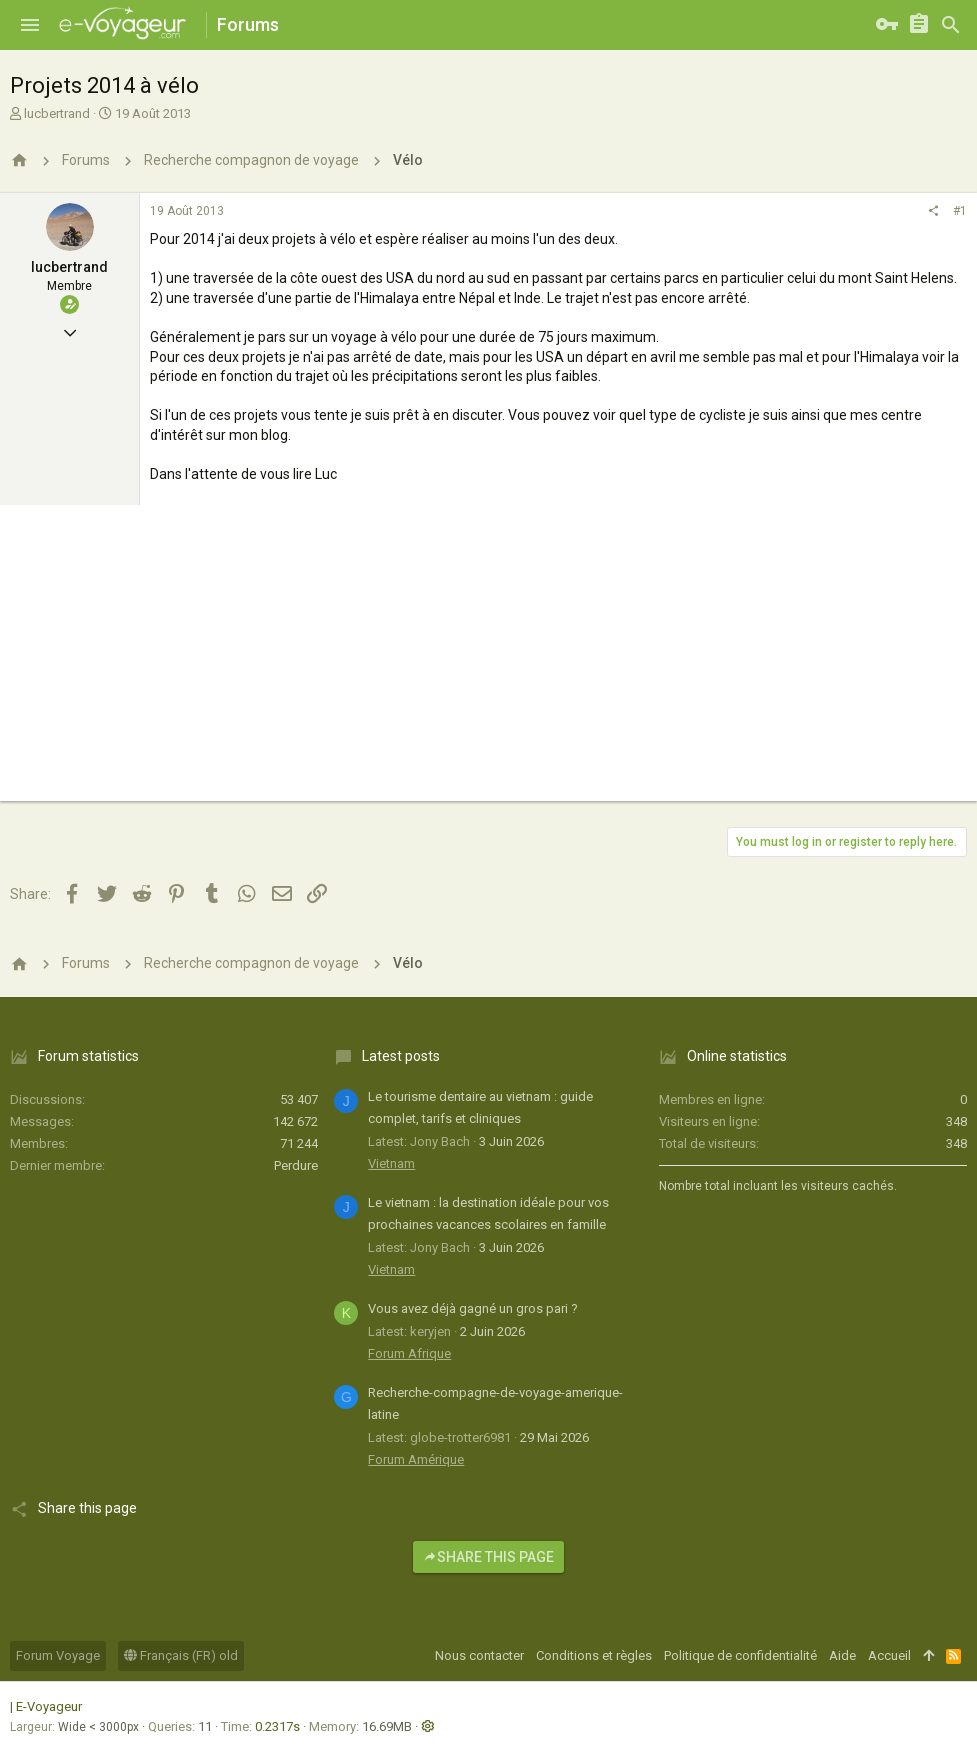  I want to click on #1, so click(960, 211).